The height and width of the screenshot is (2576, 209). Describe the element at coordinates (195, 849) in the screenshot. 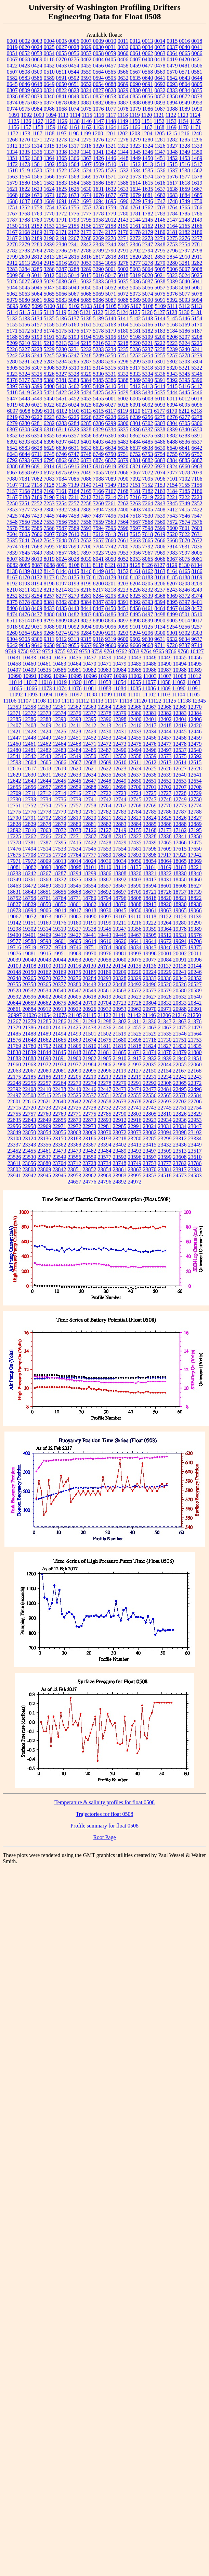

I see `17650` at that location.